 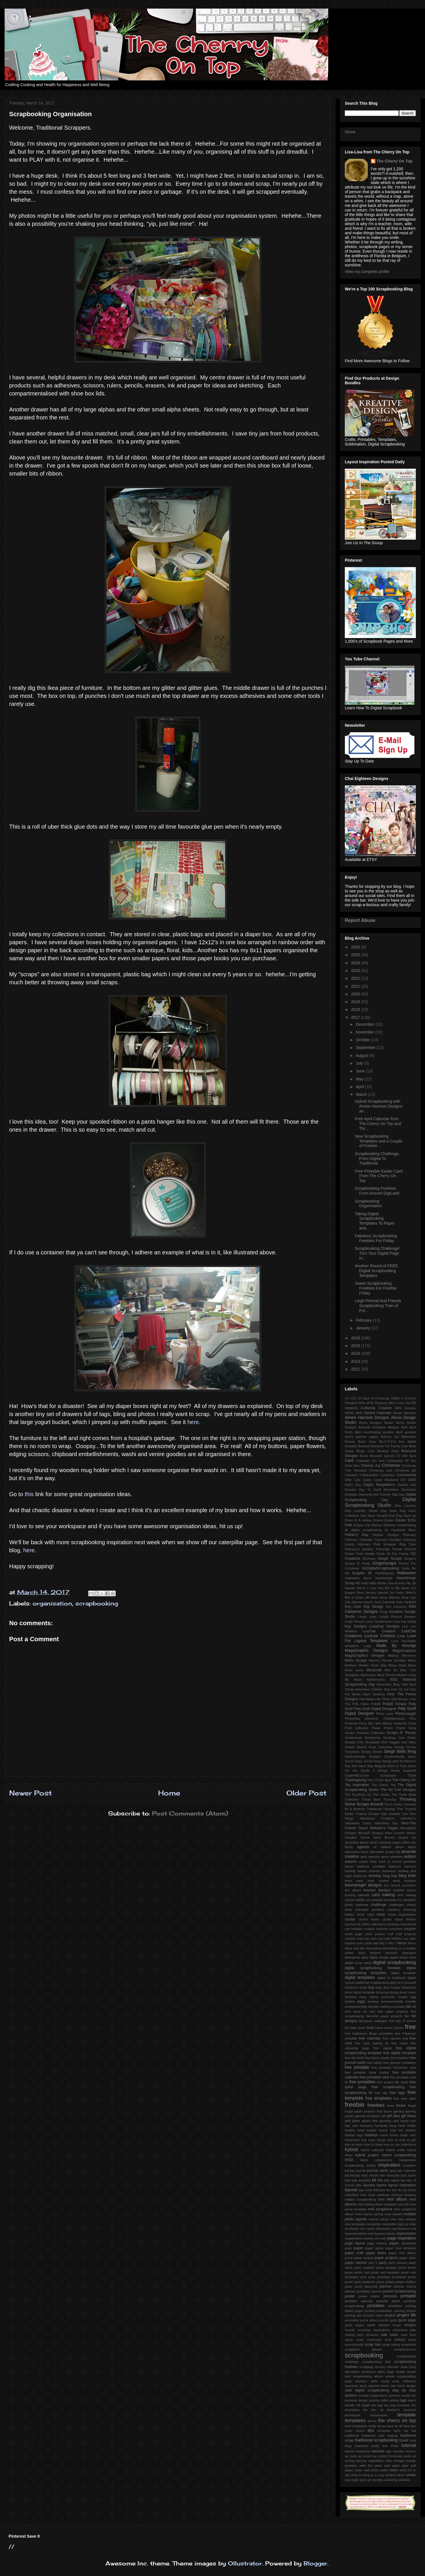 What do you see at coordinates (351, 1862) in the screenshot?
I see `autumn` at bounding box center [351, 1862].